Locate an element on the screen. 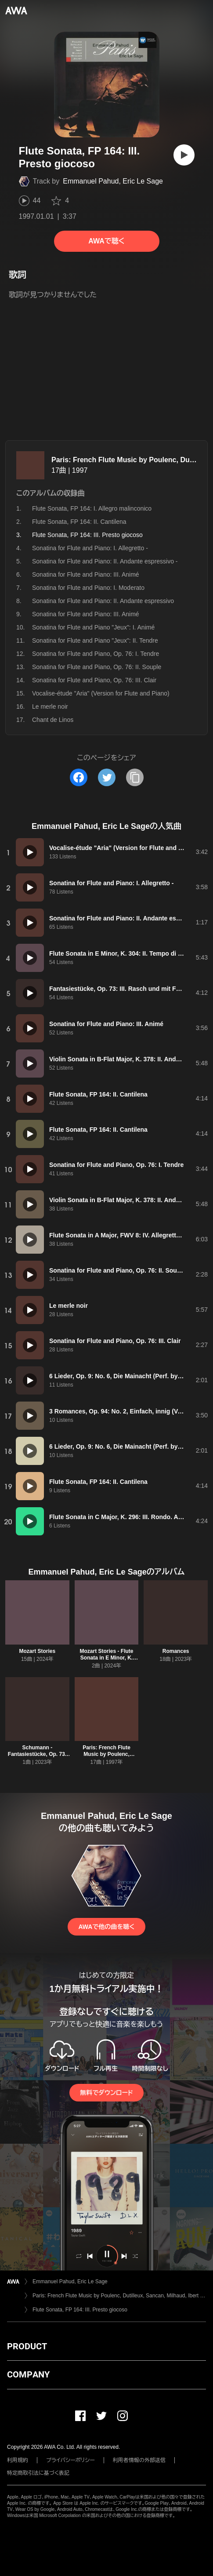  Emmanuel Pahud, Eric Le Sage is located at coordinates (113, 181).